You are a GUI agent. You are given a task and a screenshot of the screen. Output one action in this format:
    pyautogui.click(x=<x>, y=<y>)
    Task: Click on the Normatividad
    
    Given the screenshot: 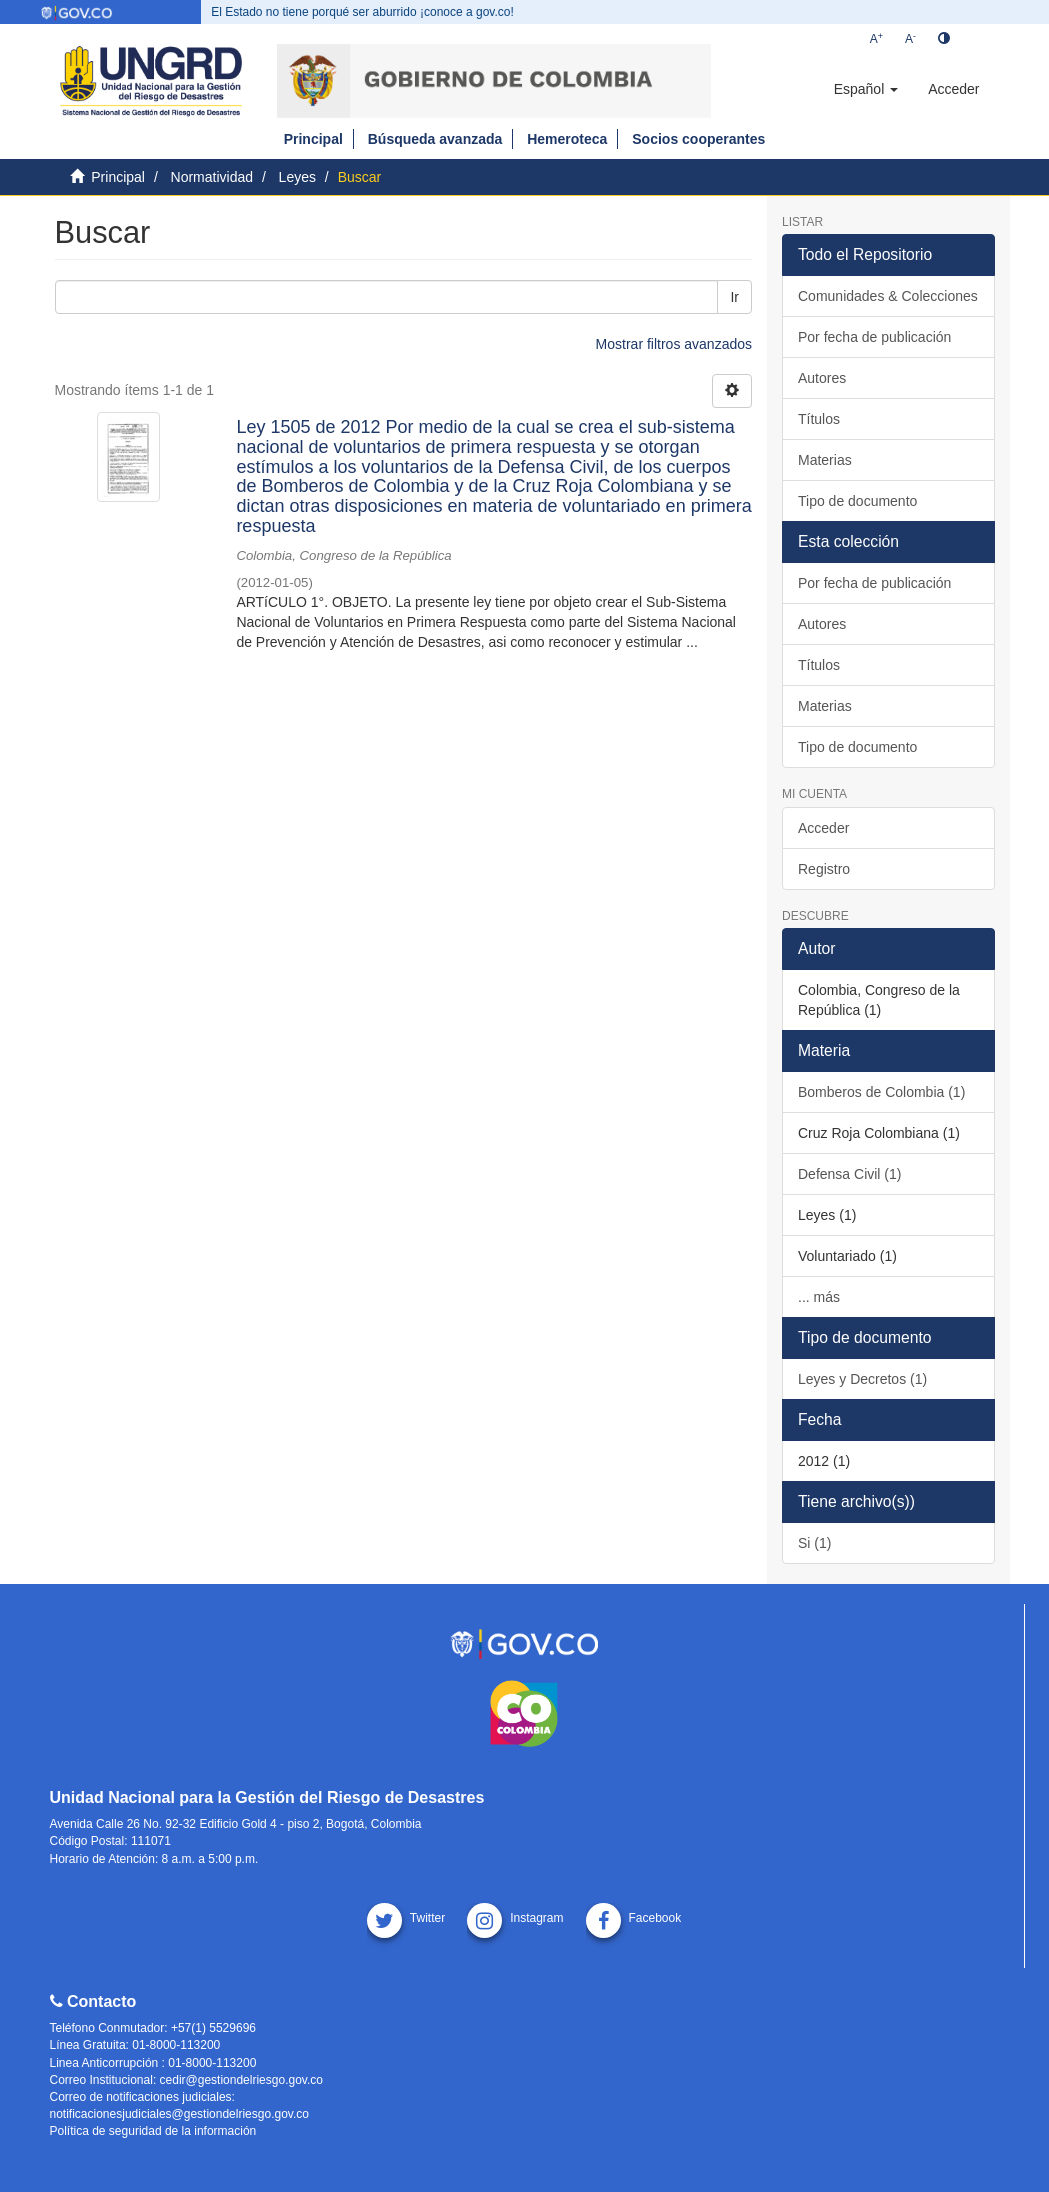 What is the action you would take?
    pyautogui.click(x=212, y=177)
    